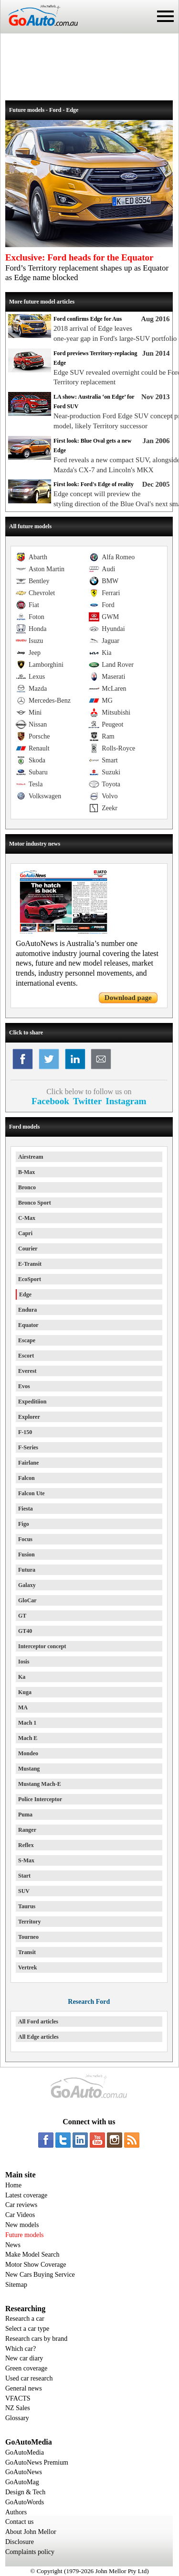 This screenshot has height=2576, width=179. I want to click on Which car?, so click(20, 2348).